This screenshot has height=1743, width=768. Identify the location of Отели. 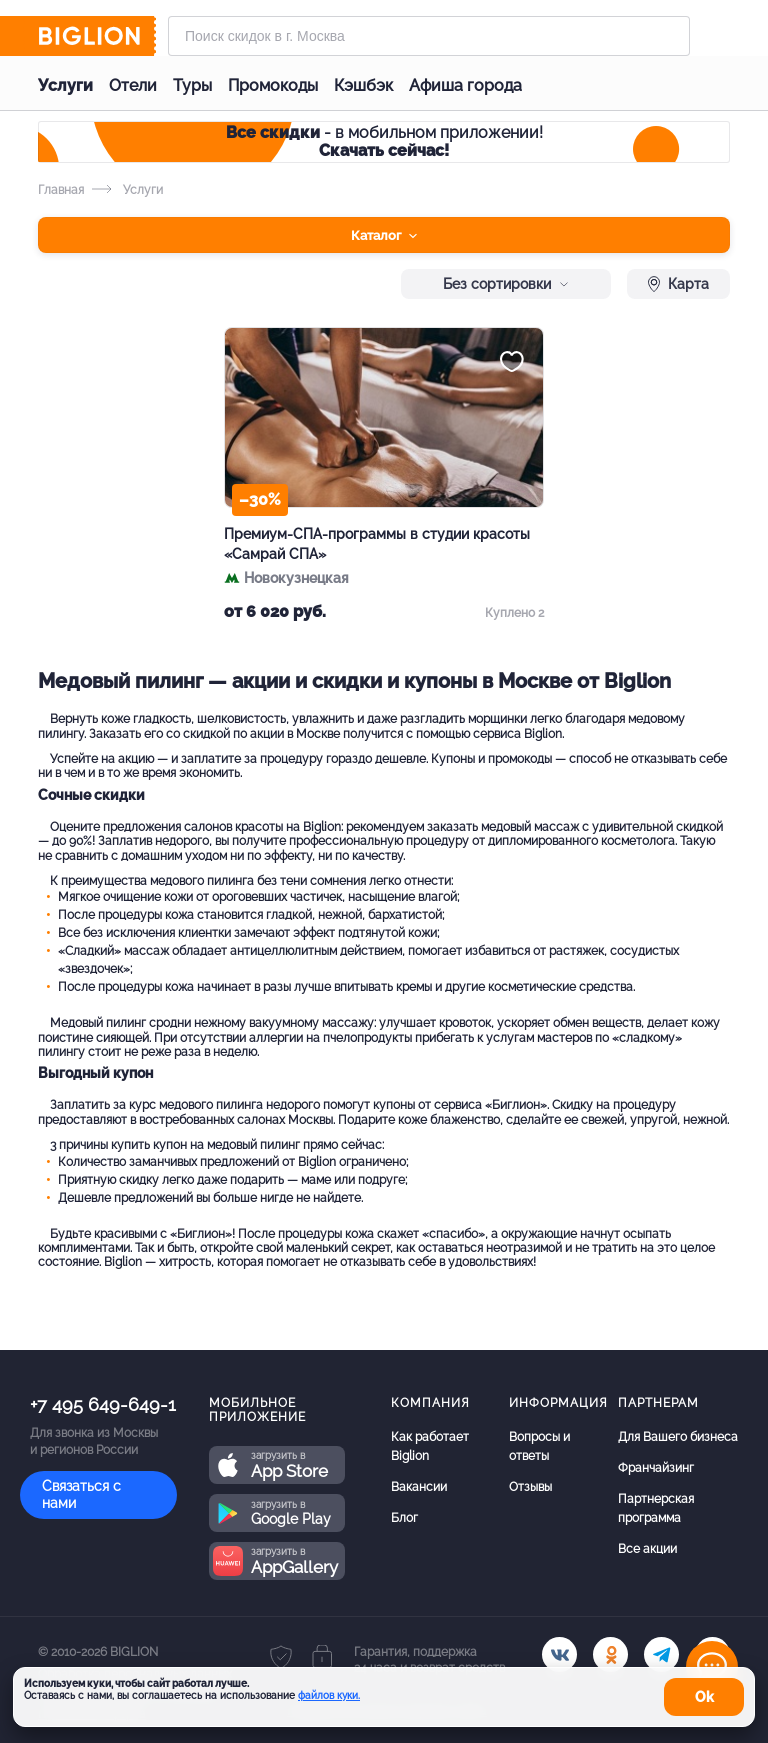
(133, 85).